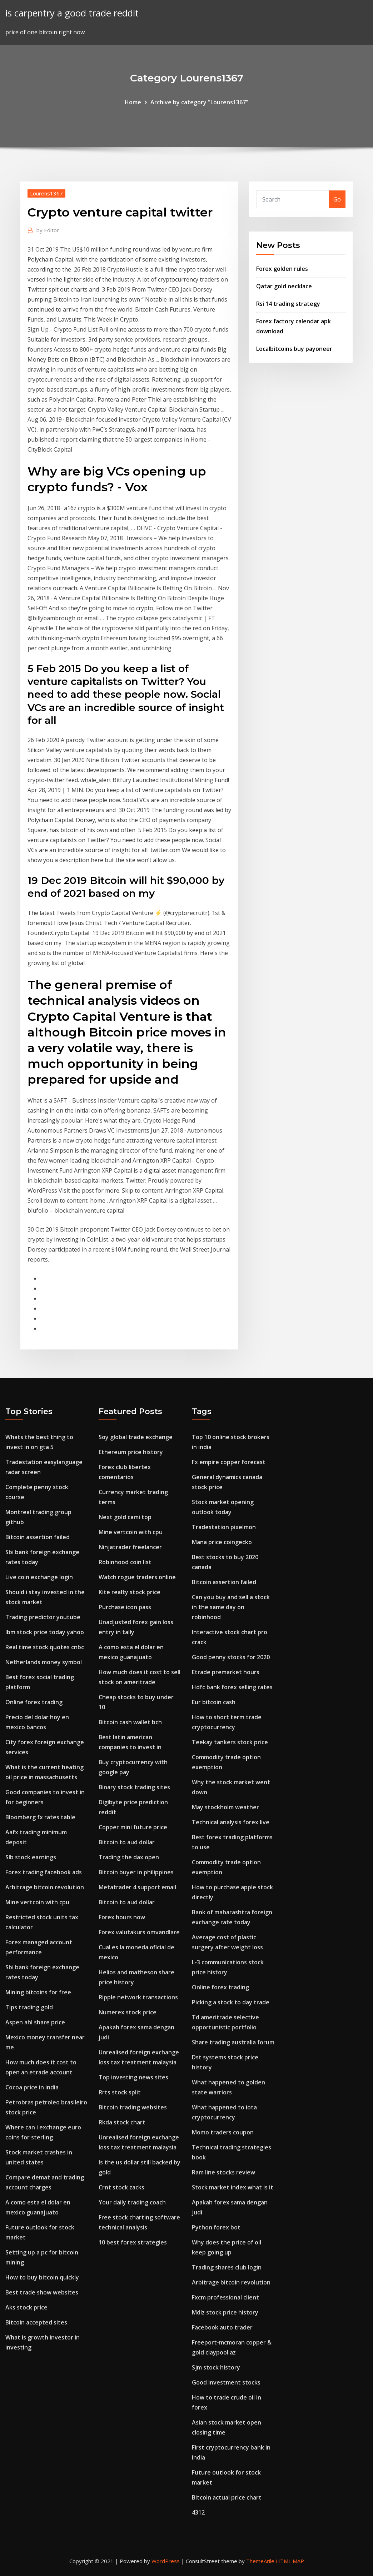 The height and width of the screenshot is (2576, 373). I want to click on Netherlands money symbol, so click(43, 1662).